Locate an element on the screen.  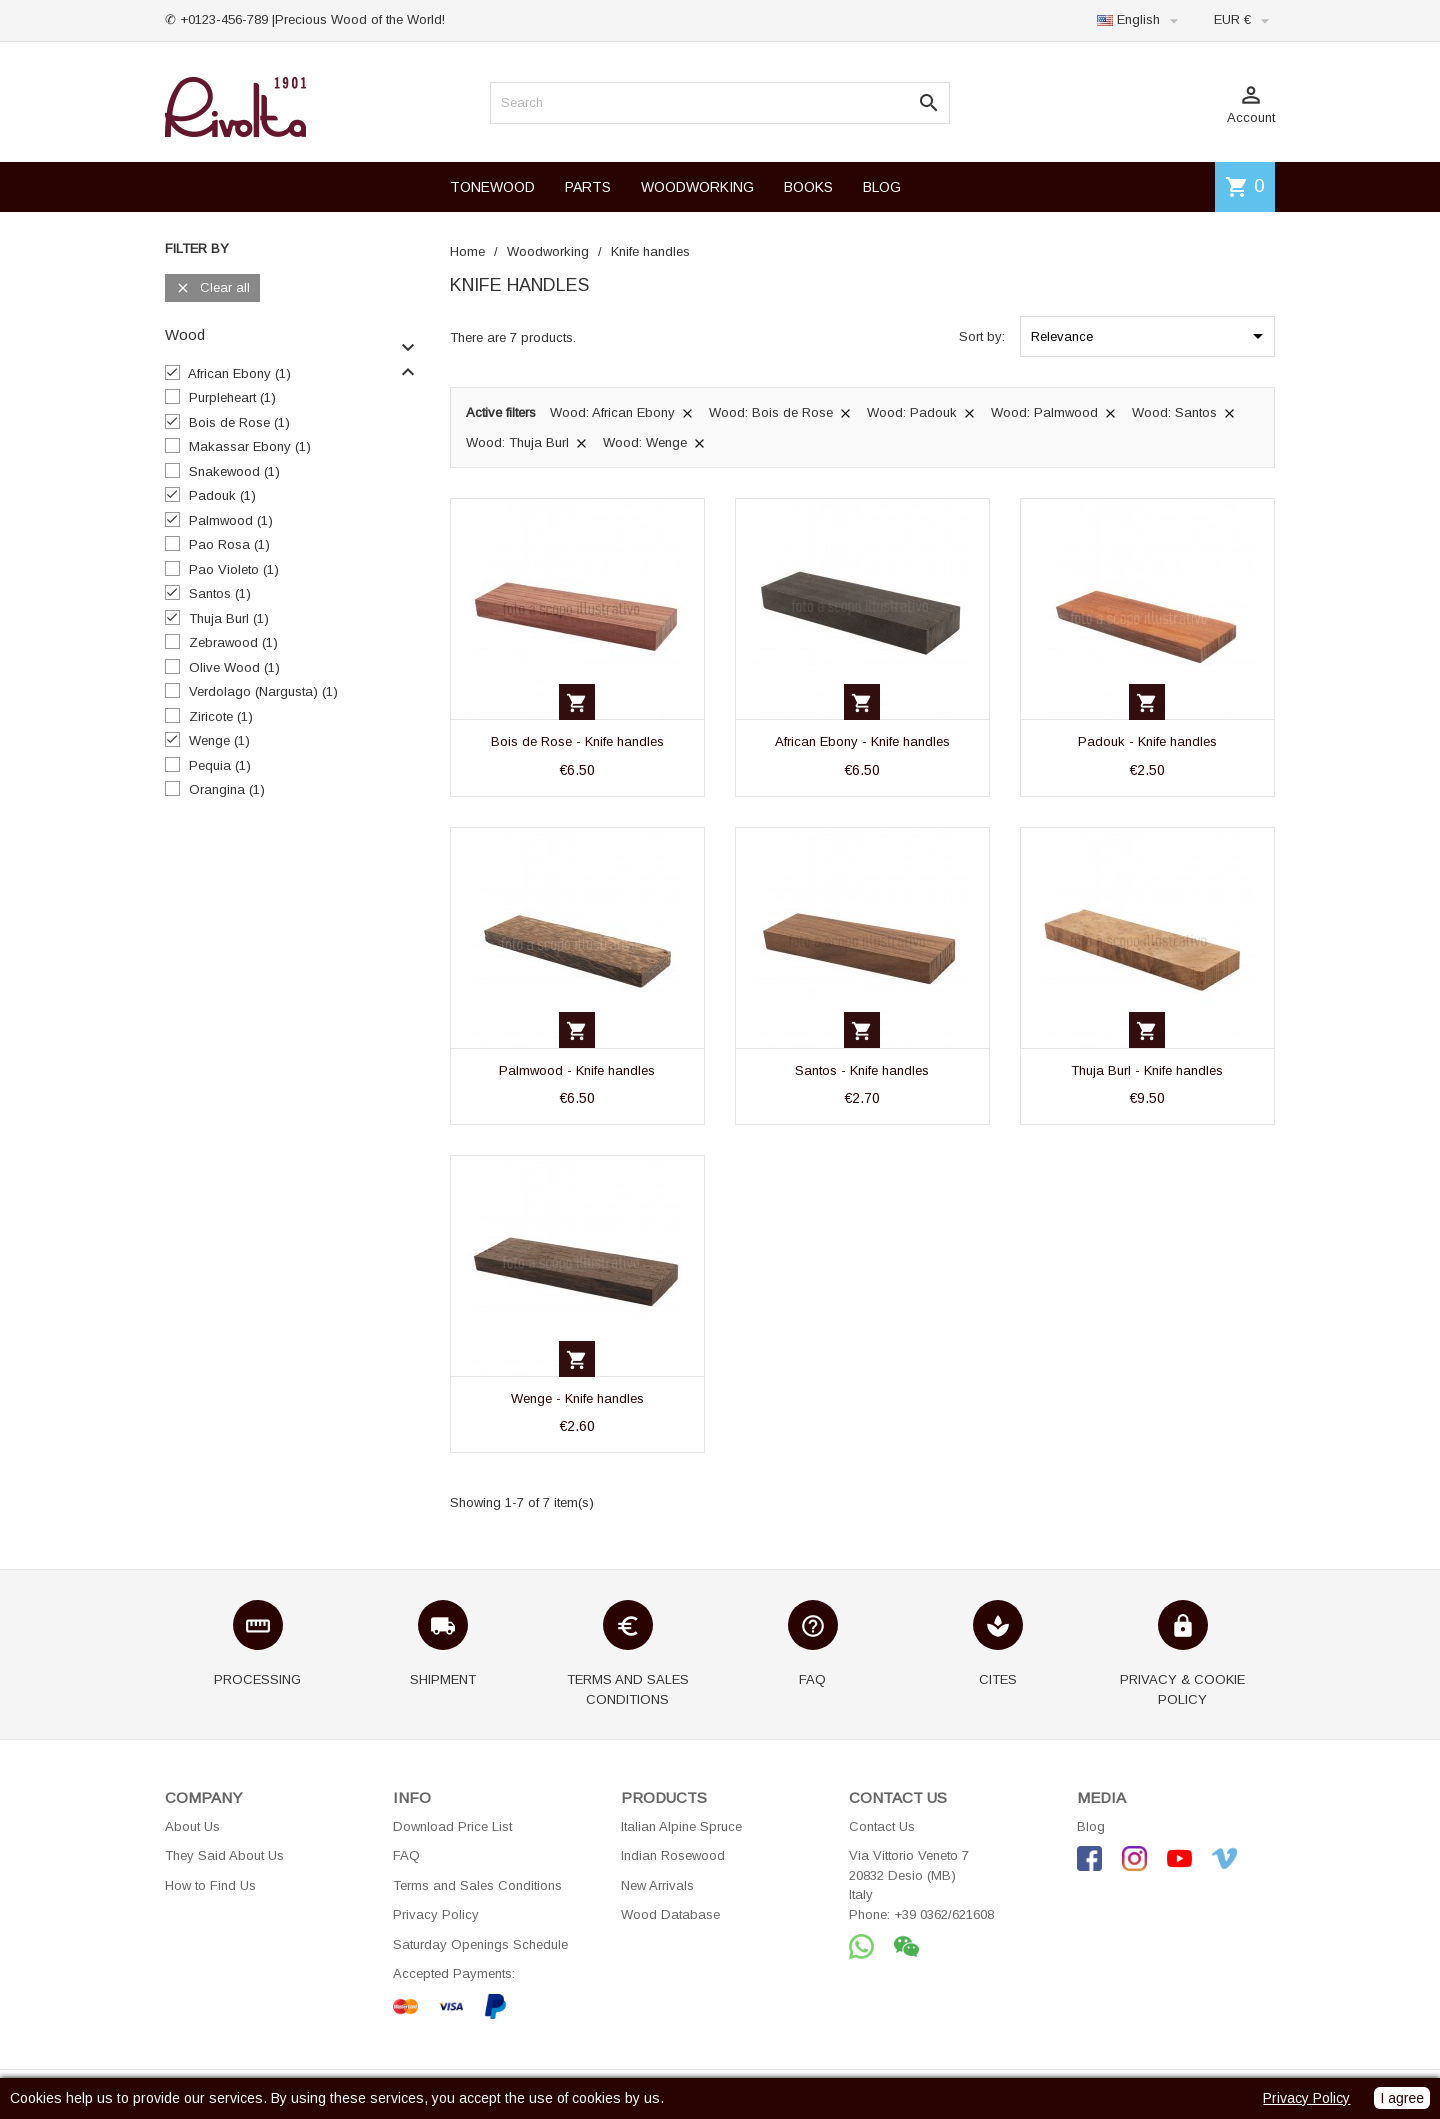
Padouk is located at coordinates (222, 495).